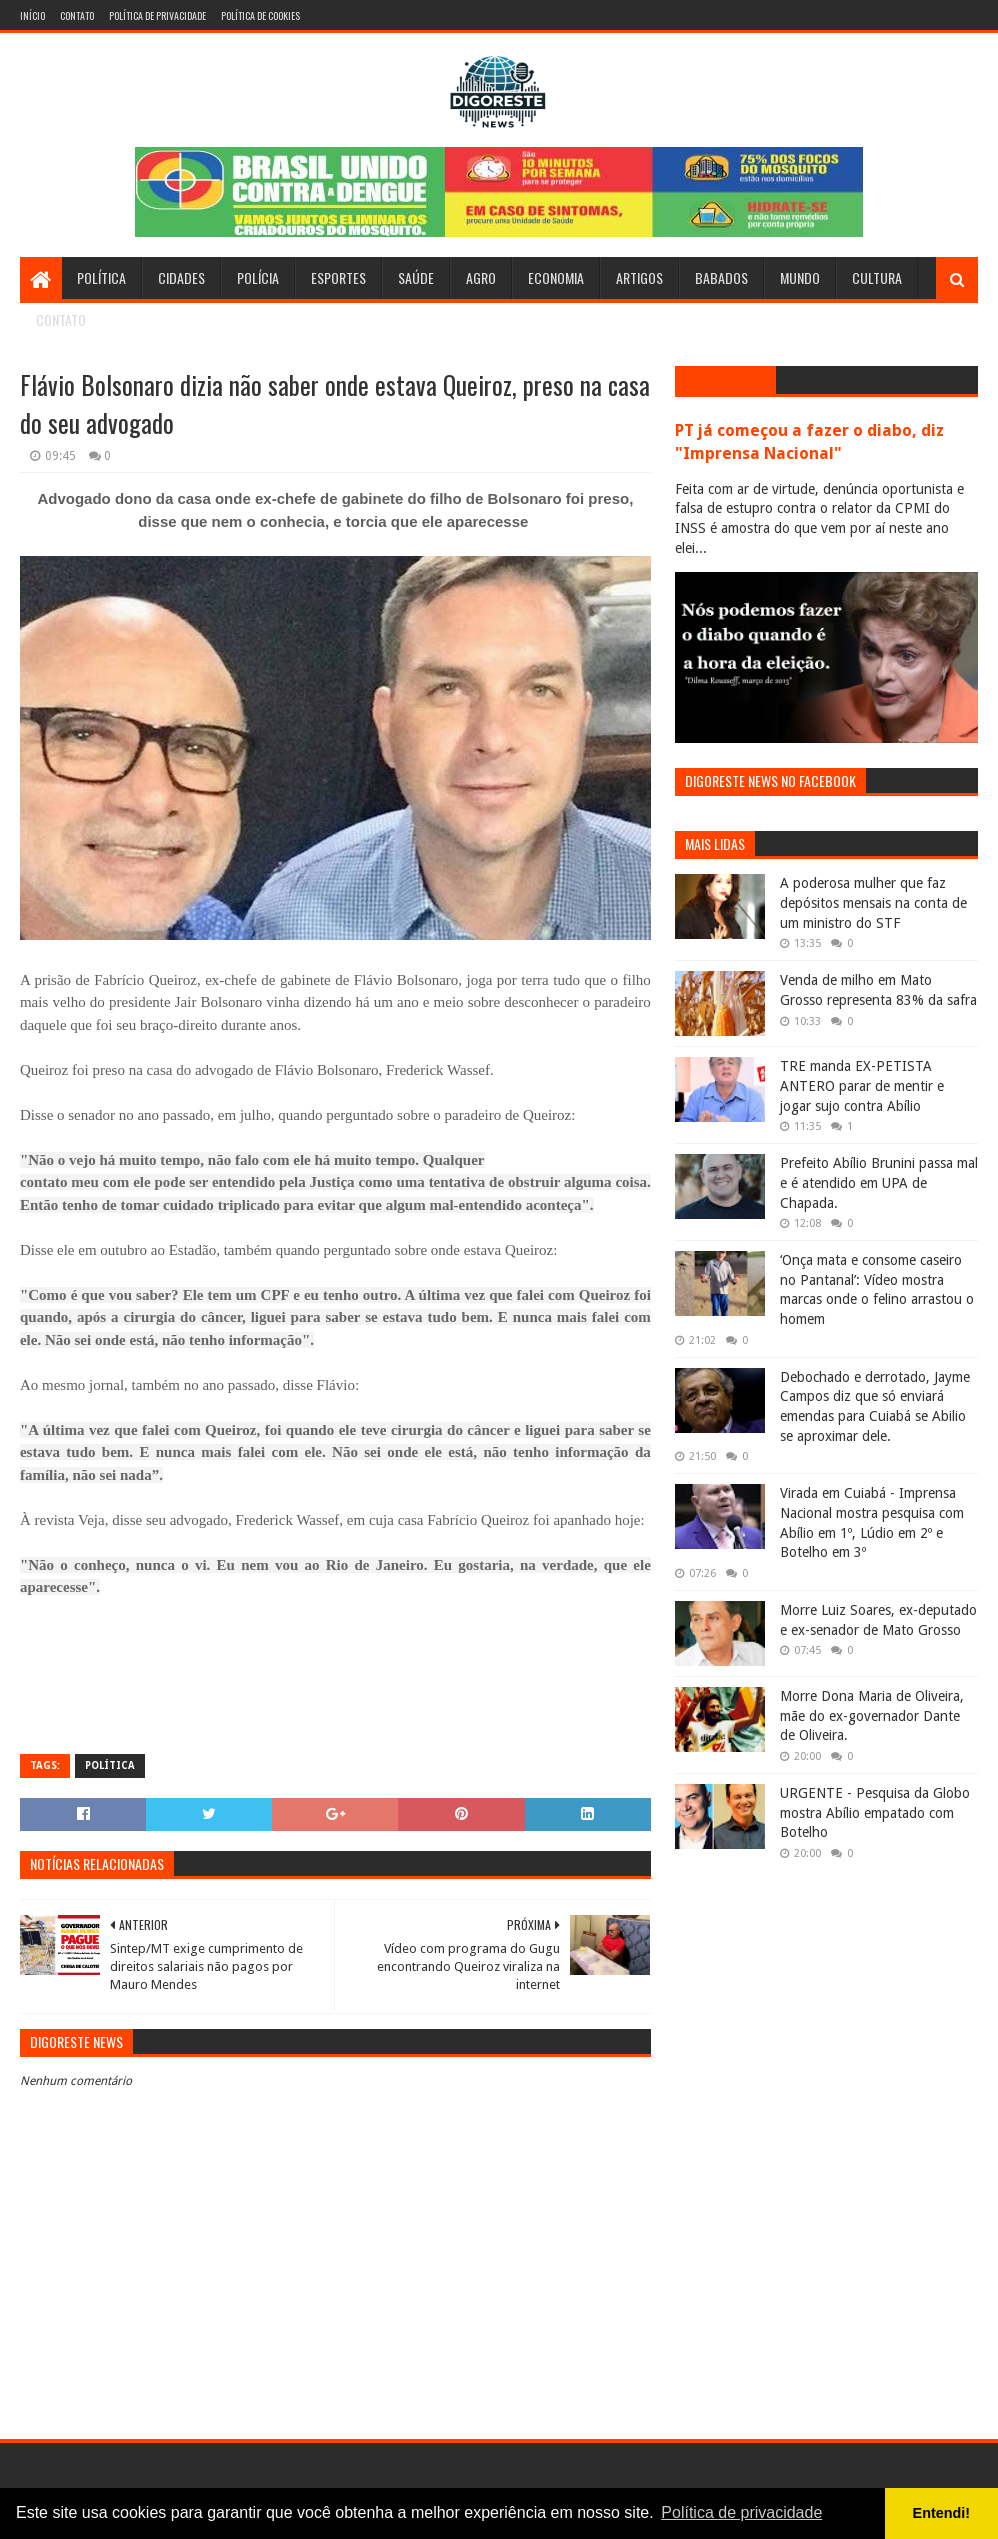  What do you see at coordinates (862, 1085) in the screenshot?
I see `TRE manda EX-PETISTA ANTERO parar de mentir e jogar sujo contra Abílio` at bounding box center [862, 1085].